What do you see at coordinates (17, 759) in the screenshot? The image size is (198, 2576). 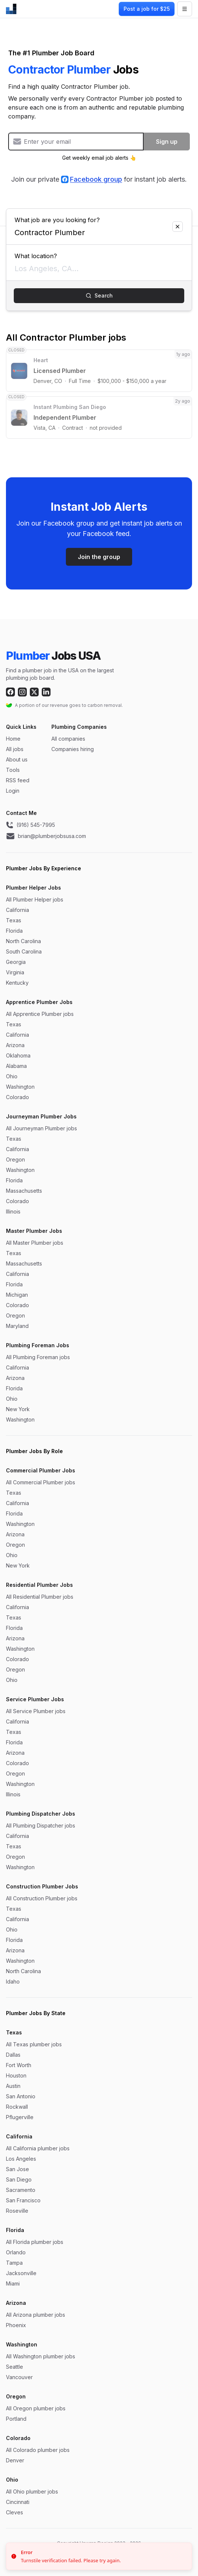 I see `About us` at bounding box center [17, 759].